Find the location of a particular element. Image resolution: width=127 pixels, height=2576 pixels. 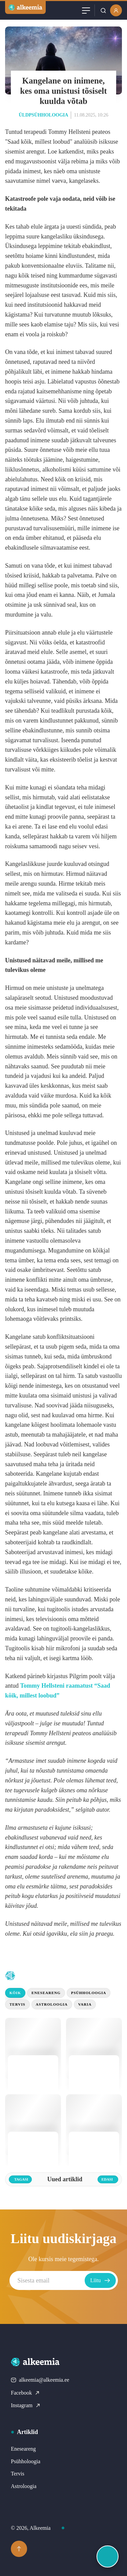

alkeemia@alkeemia.ee is located at coordinates (40, 2380).